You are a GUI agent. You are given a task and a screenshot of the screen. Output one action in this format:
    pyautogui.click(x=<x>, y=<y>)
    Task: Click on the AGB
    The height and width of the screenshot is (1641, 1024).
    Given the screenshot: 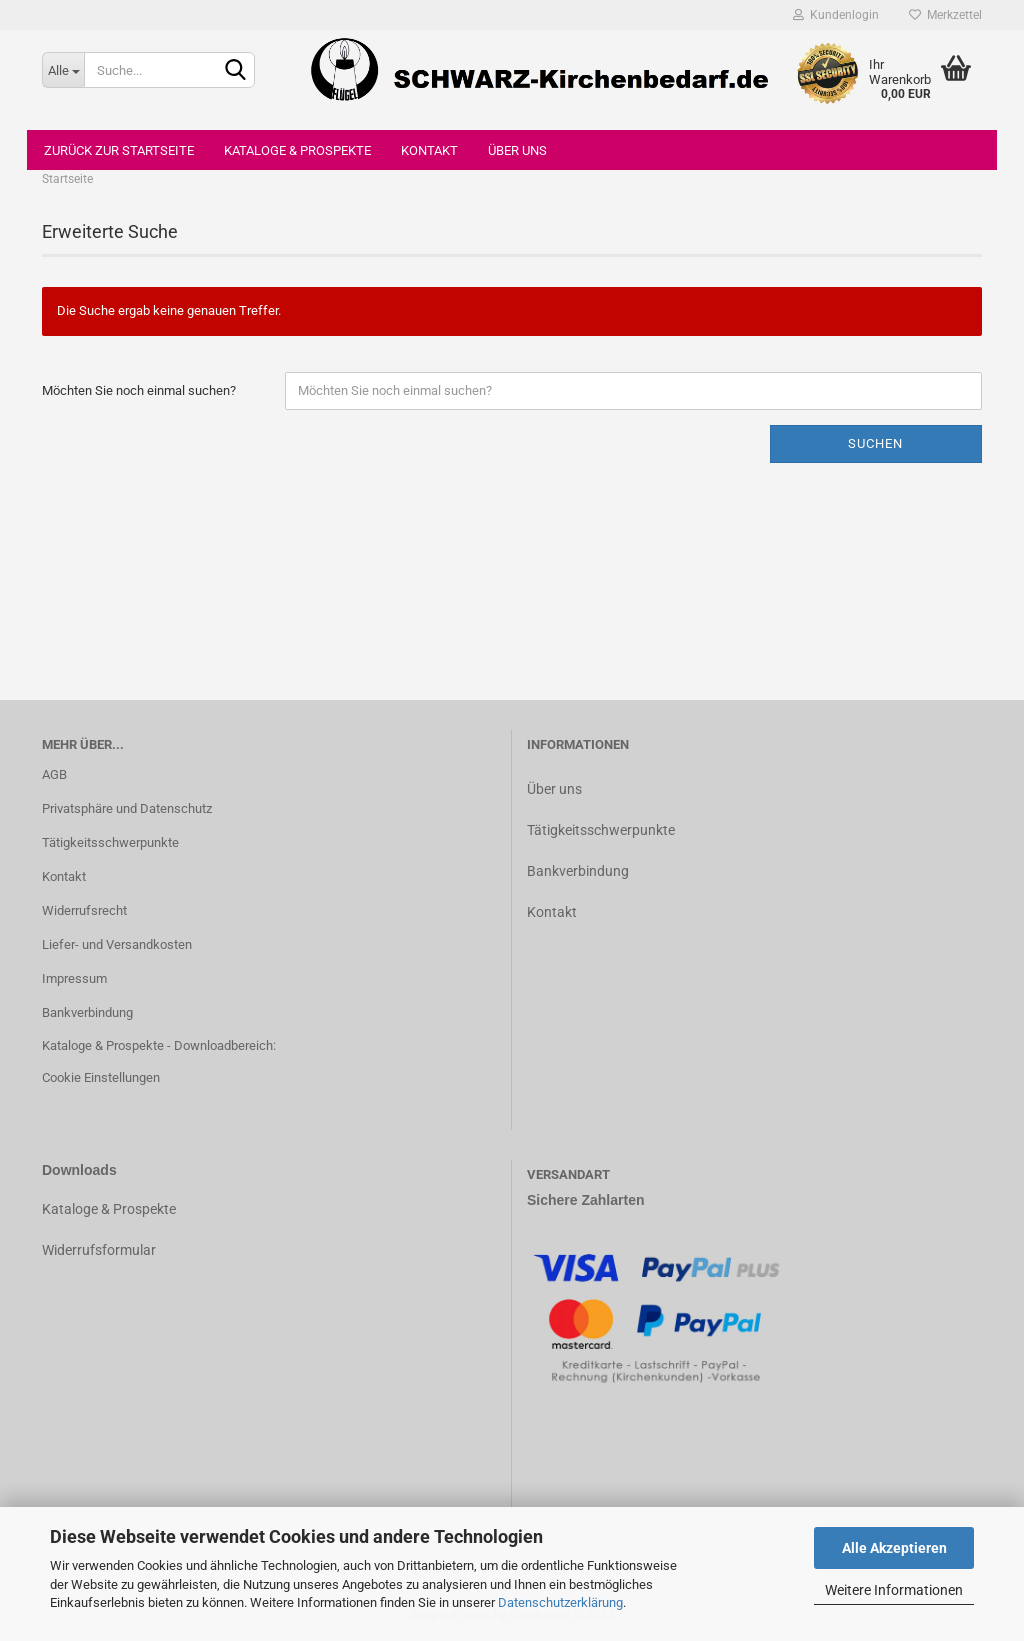 What is the action you would take?
    pyautogui.click(x=54, y=774)
    